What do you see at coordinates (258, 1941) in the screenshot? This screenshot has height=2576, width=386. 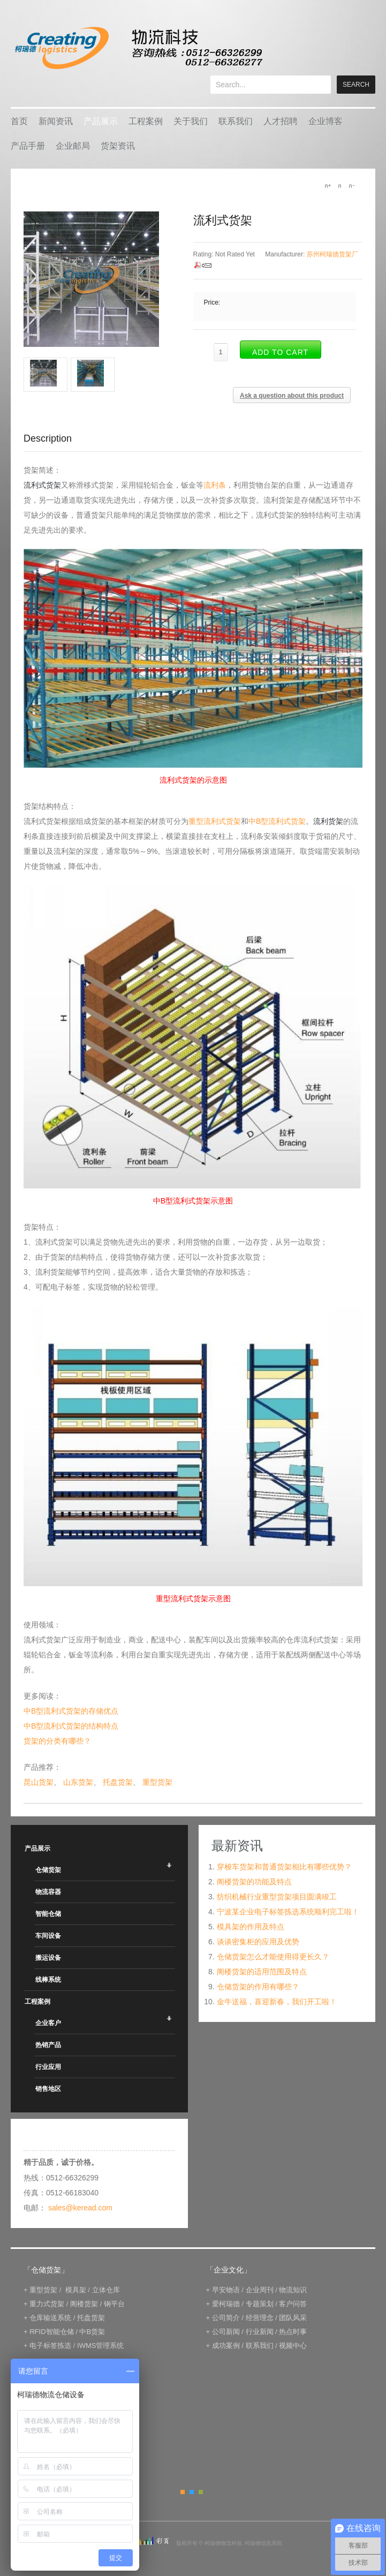 I see `谈谈密集柜的应用及优势` at bounding box center [258, 1941].